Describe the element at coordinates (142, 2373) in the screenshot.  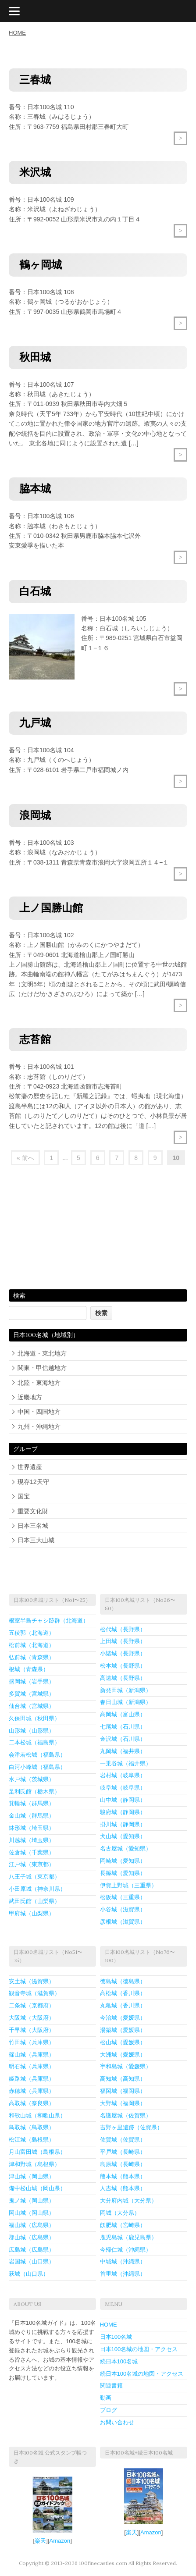
I see `続日本100名城の地図・アクセス` at that location.